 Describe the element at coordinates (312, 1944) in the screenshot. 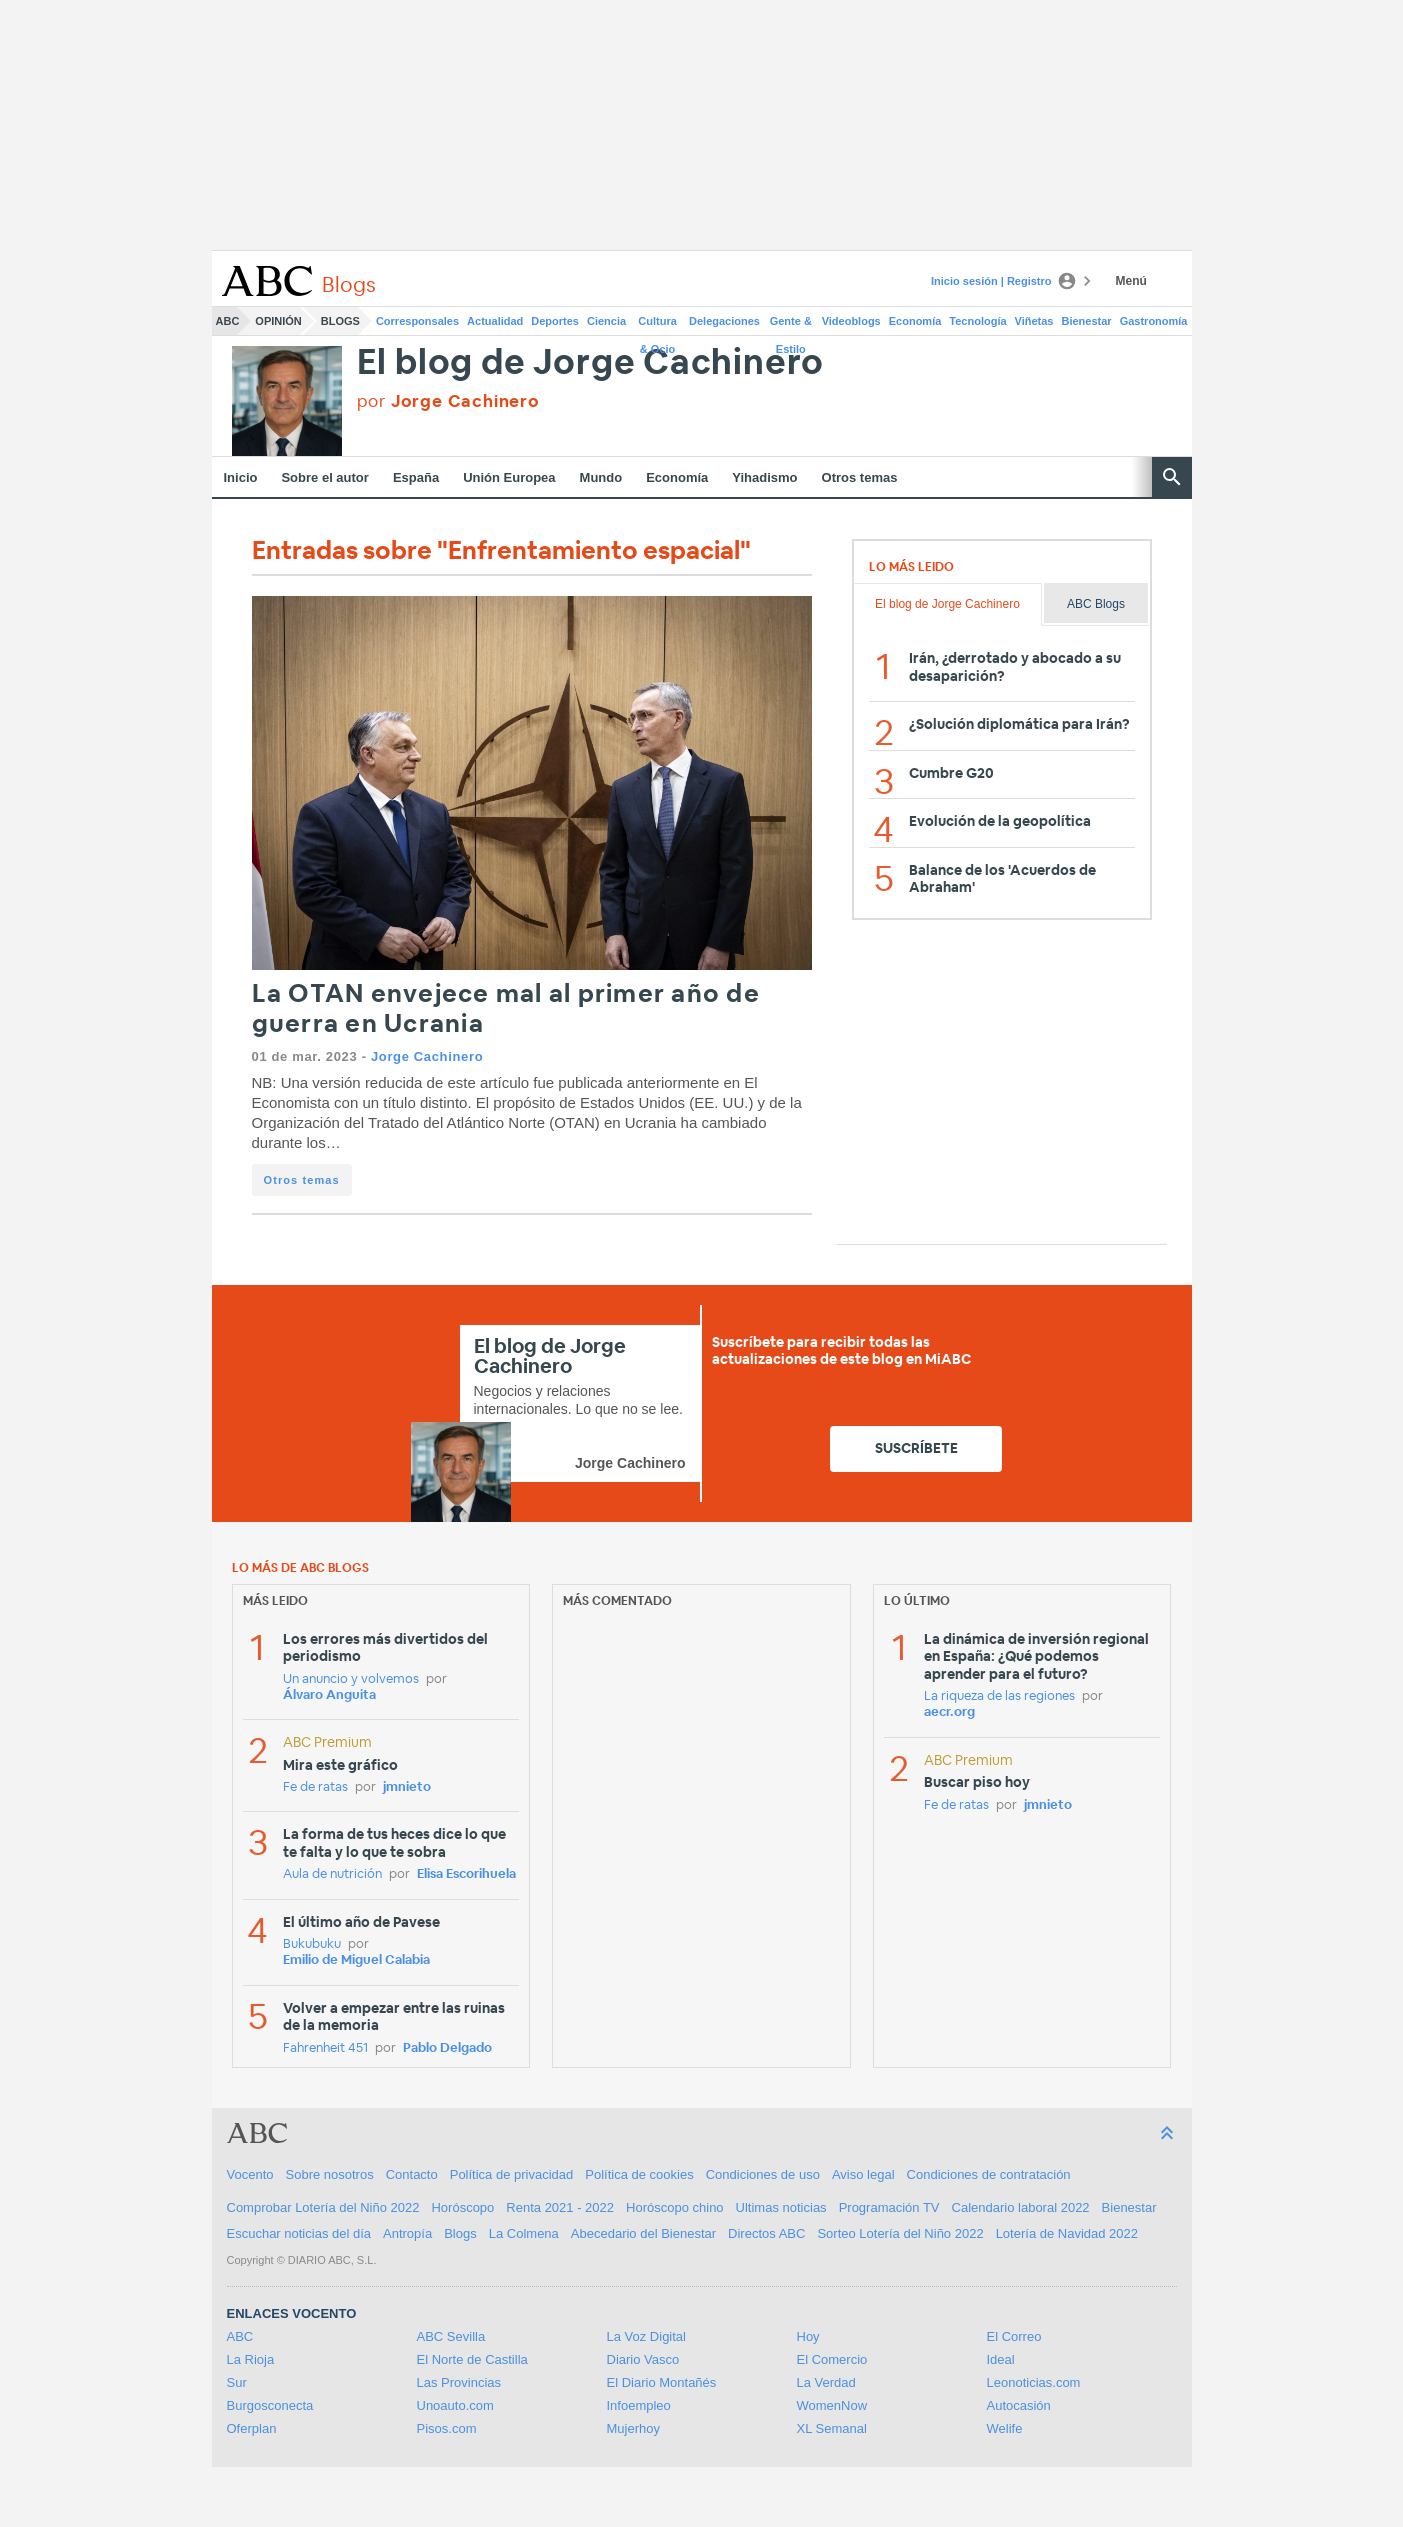

I see `Bukubuku` at that location.